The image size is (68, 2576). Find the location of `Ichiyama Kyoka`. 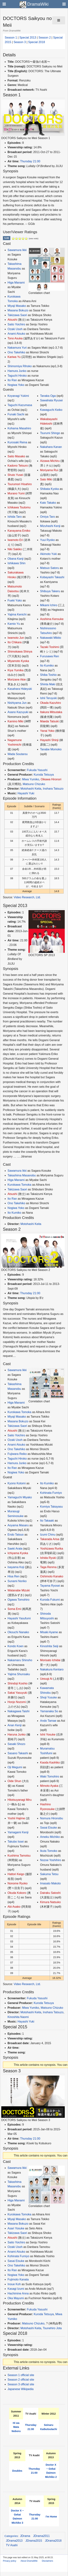

Ichiyama Kyoka is located at coordinates (18, 1553).